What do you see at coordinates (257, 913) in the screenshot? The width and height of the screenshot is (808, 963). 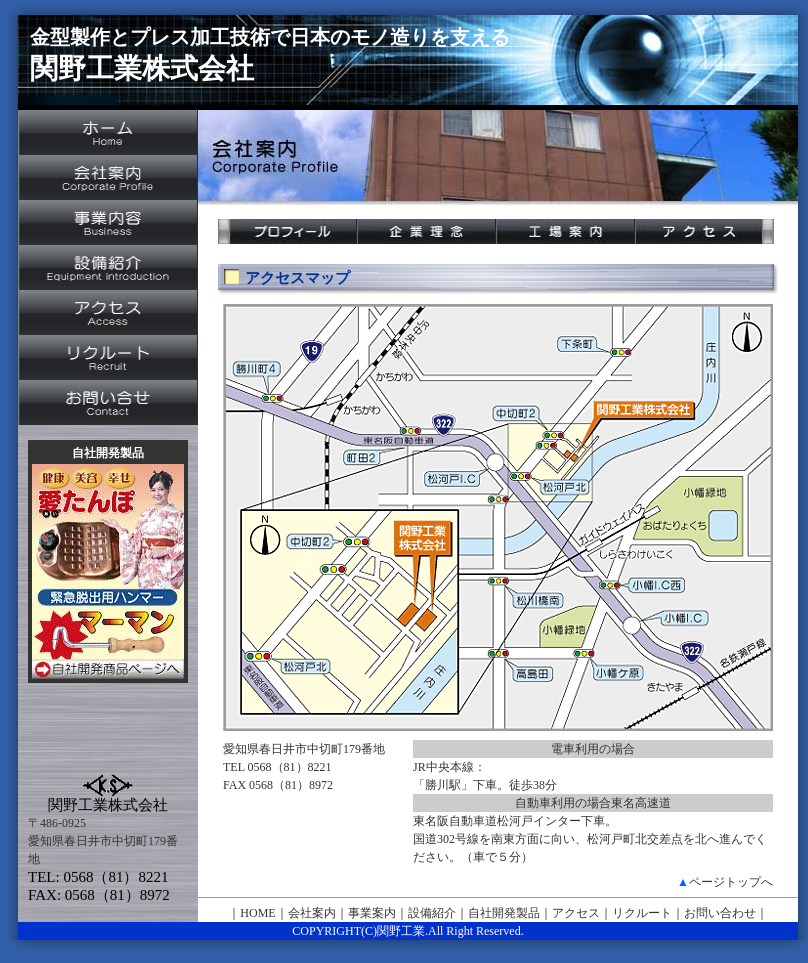 I see `HOME` at bounding box center [257, 913].